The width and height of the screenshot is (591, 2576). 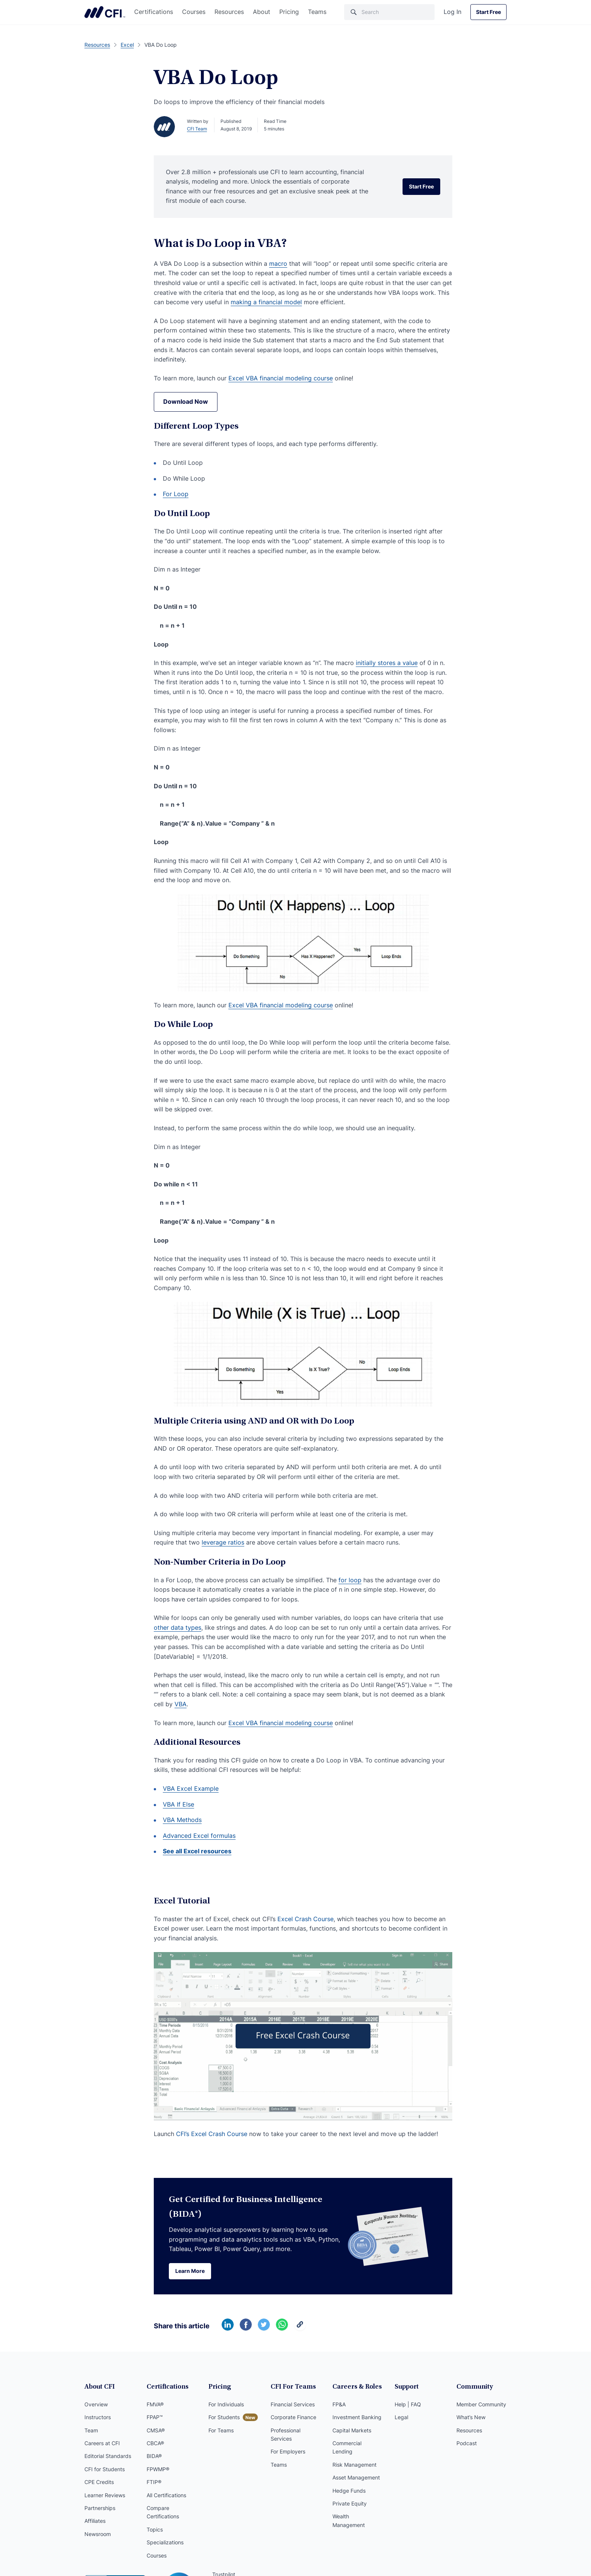 What do you see at coordinates (289, 11) in the screenshot?
I see `Pricing` at bounding box center [289, 11].